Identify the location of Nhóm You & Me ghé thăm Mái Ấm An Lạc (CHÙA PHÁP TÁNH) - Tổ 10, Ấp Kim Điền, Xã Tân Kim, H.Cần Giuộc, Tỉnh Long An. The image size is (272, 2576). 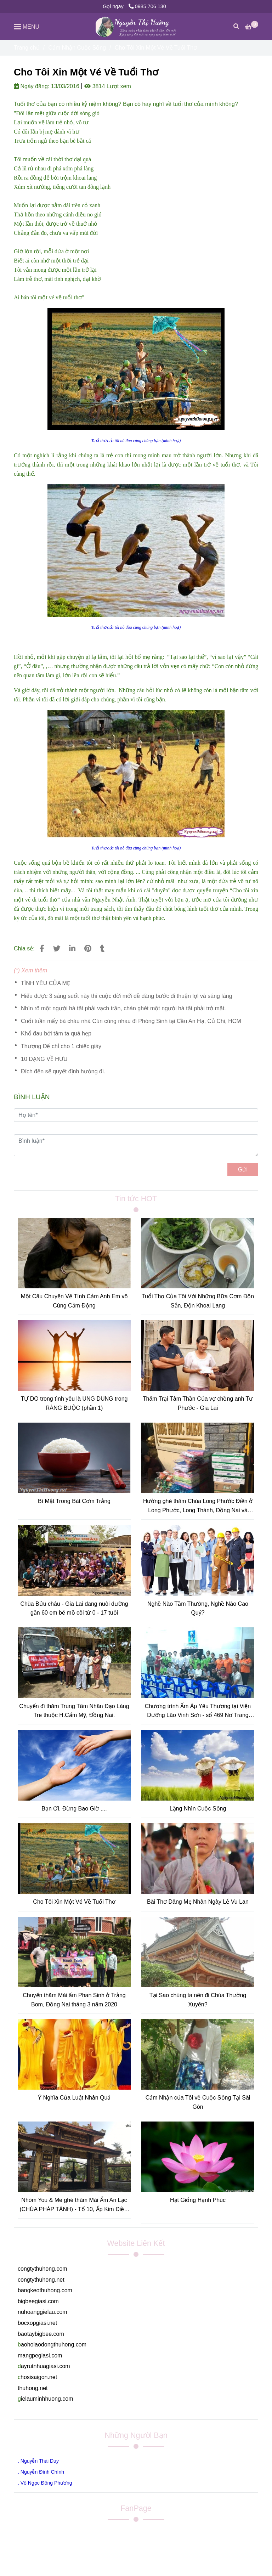
(74, 2205).